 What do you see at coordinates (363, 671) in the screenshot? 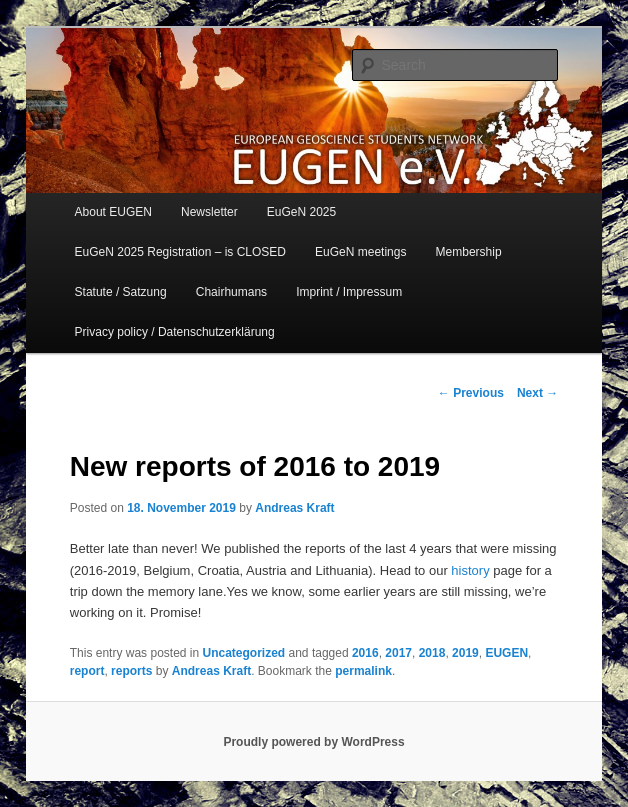
I see `permalink` at bounding box center [363, 671].